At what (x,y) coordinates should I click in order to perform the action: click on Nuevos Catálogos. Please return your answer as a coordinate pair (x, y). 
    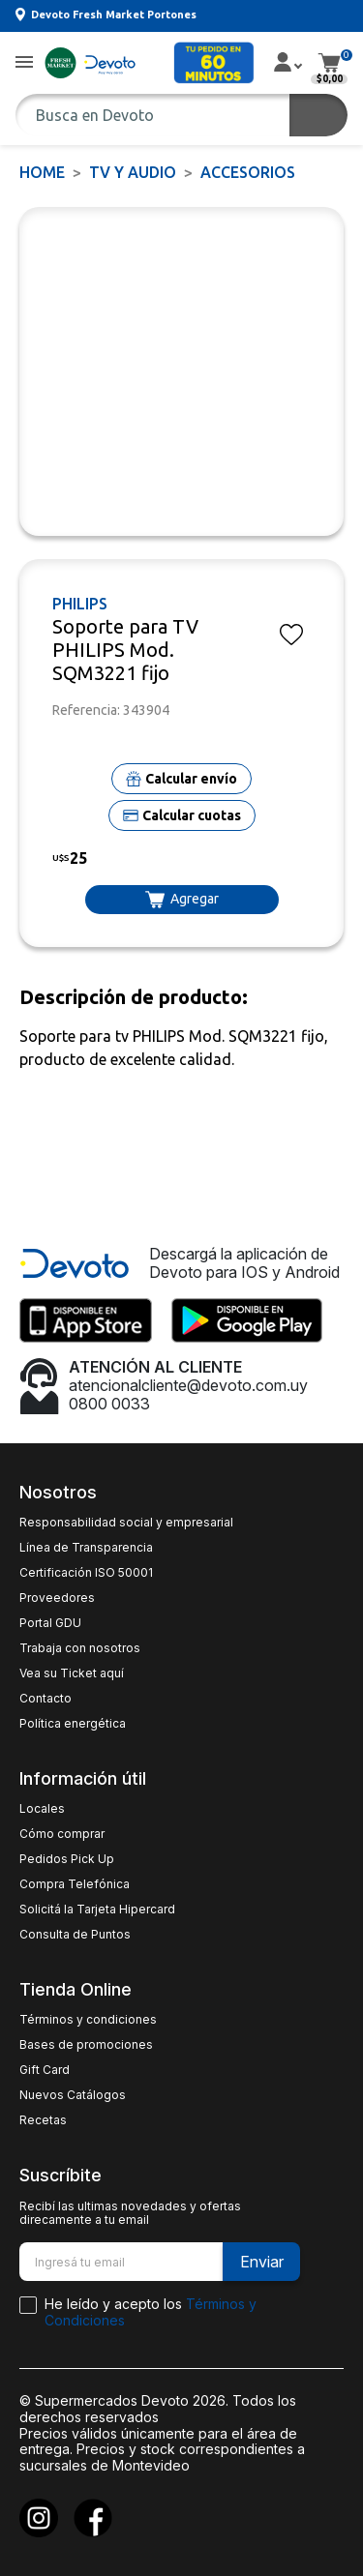
    Looking at the image, I should click on (72, 2095).